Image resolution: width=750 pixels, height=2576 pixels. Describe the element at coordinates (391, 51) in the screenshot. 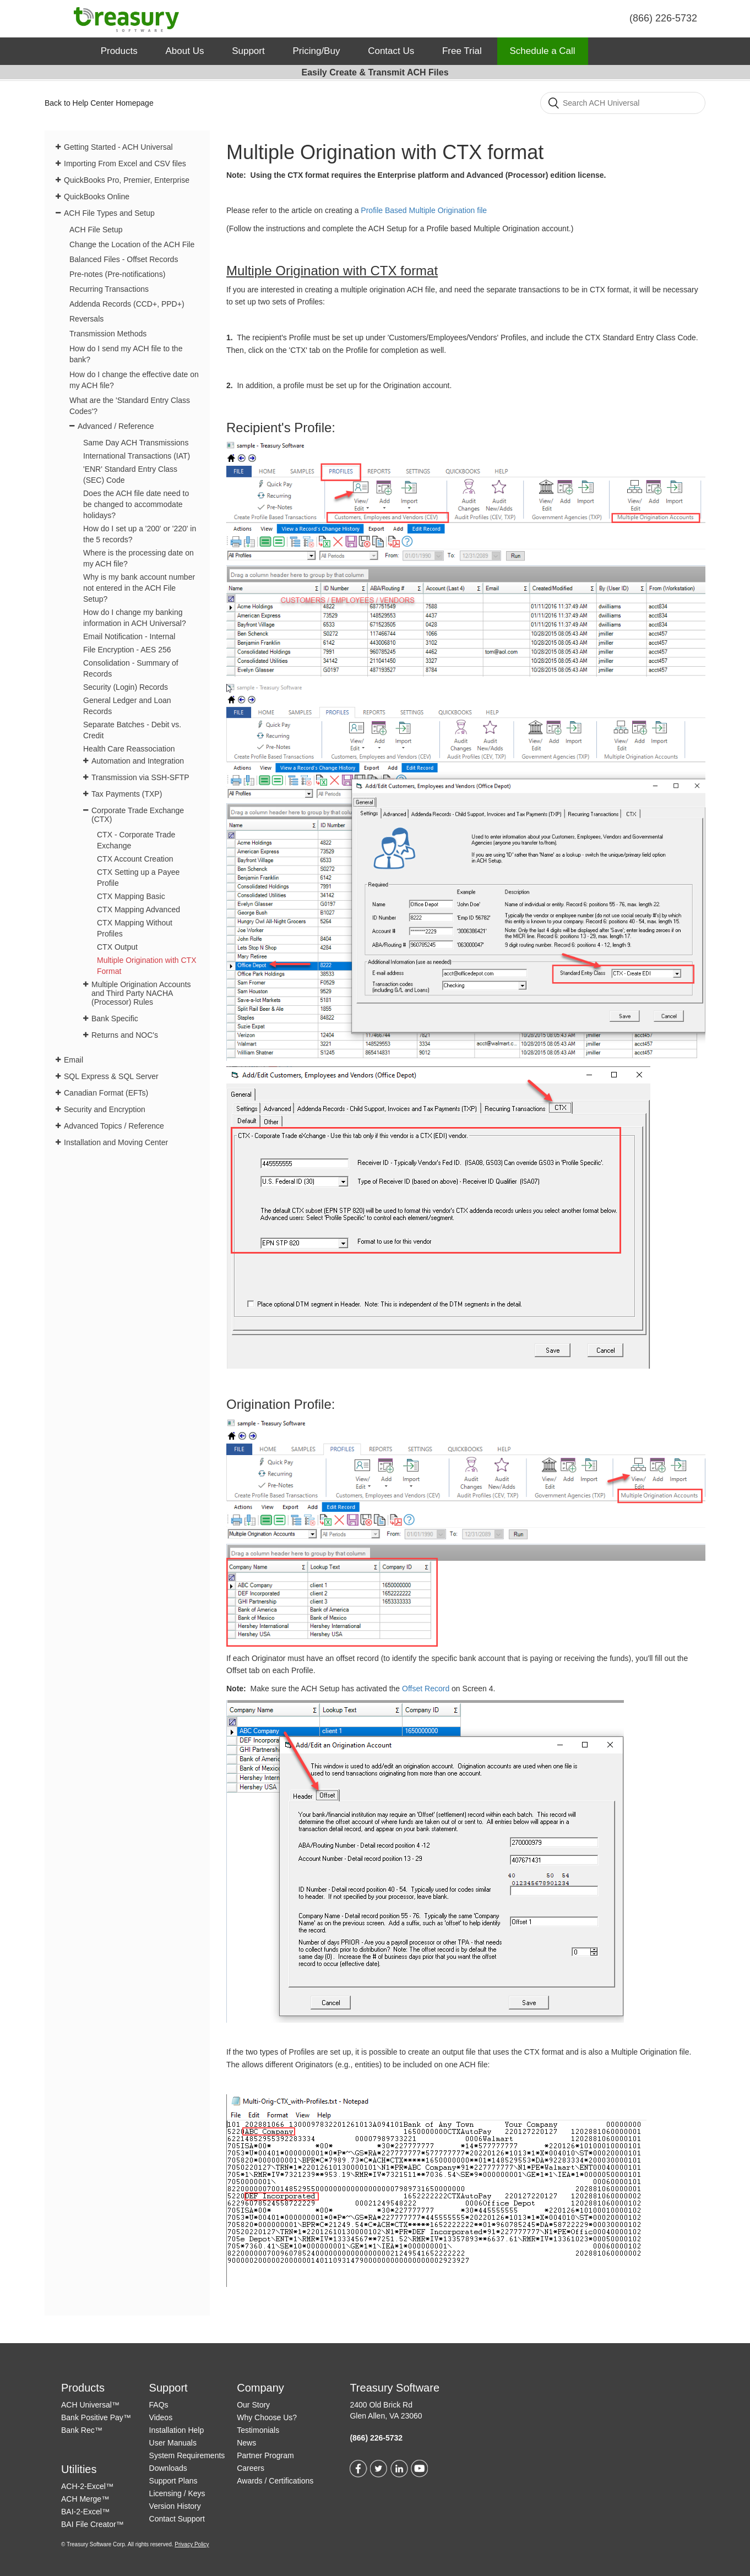

I see `Contact Us` at that location.